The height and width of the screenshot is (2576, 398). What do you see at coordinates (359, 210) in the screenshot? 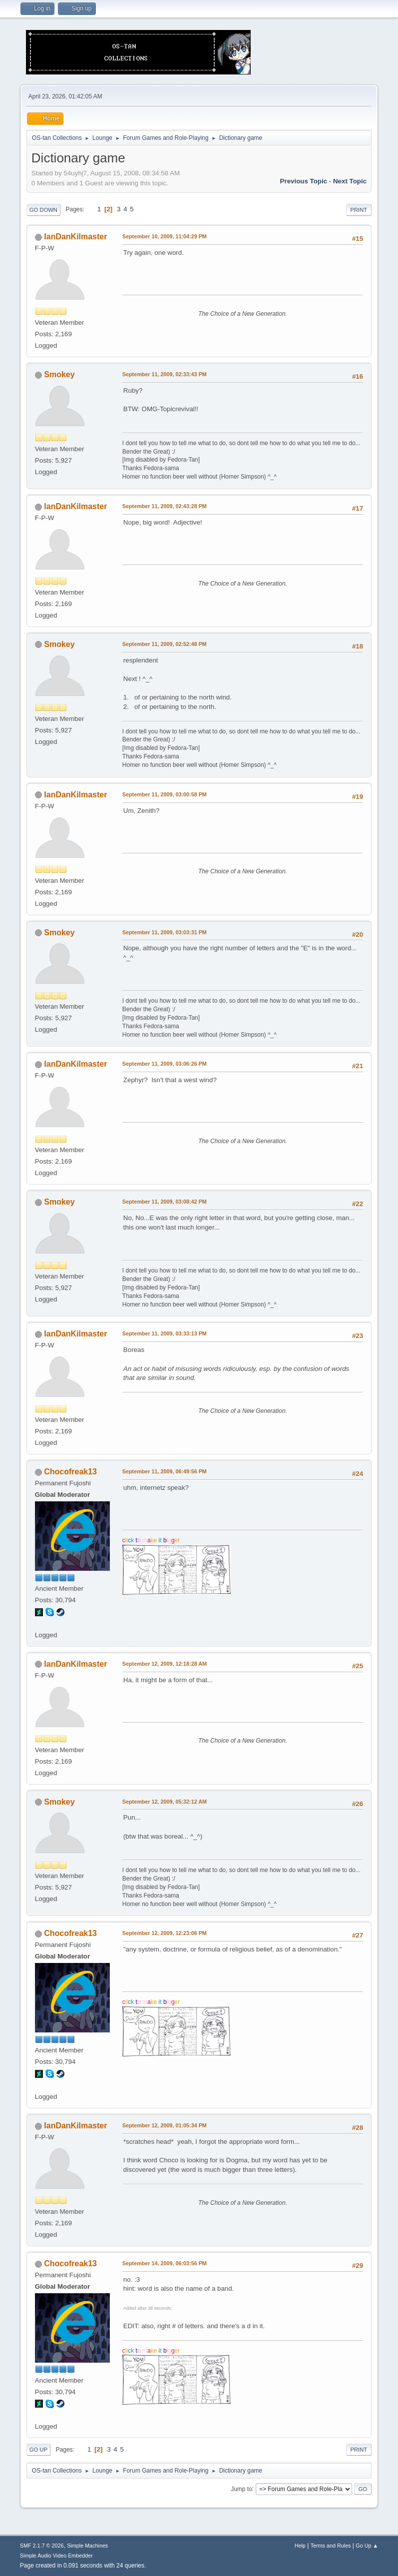
I see `Print` at bounding box center [359, 210].